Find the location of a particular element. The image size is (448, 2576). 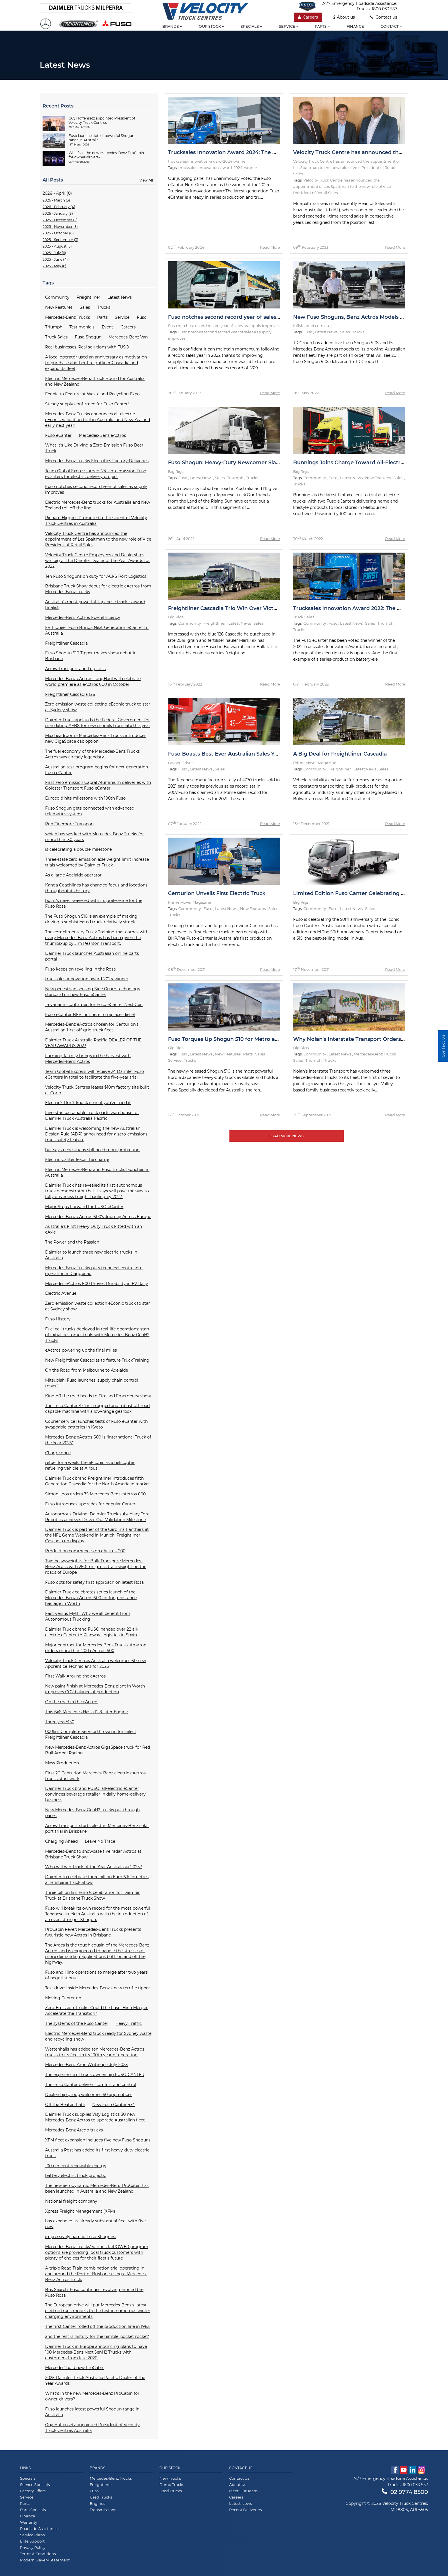

Service Specials is located at coordinates (35, 2484).